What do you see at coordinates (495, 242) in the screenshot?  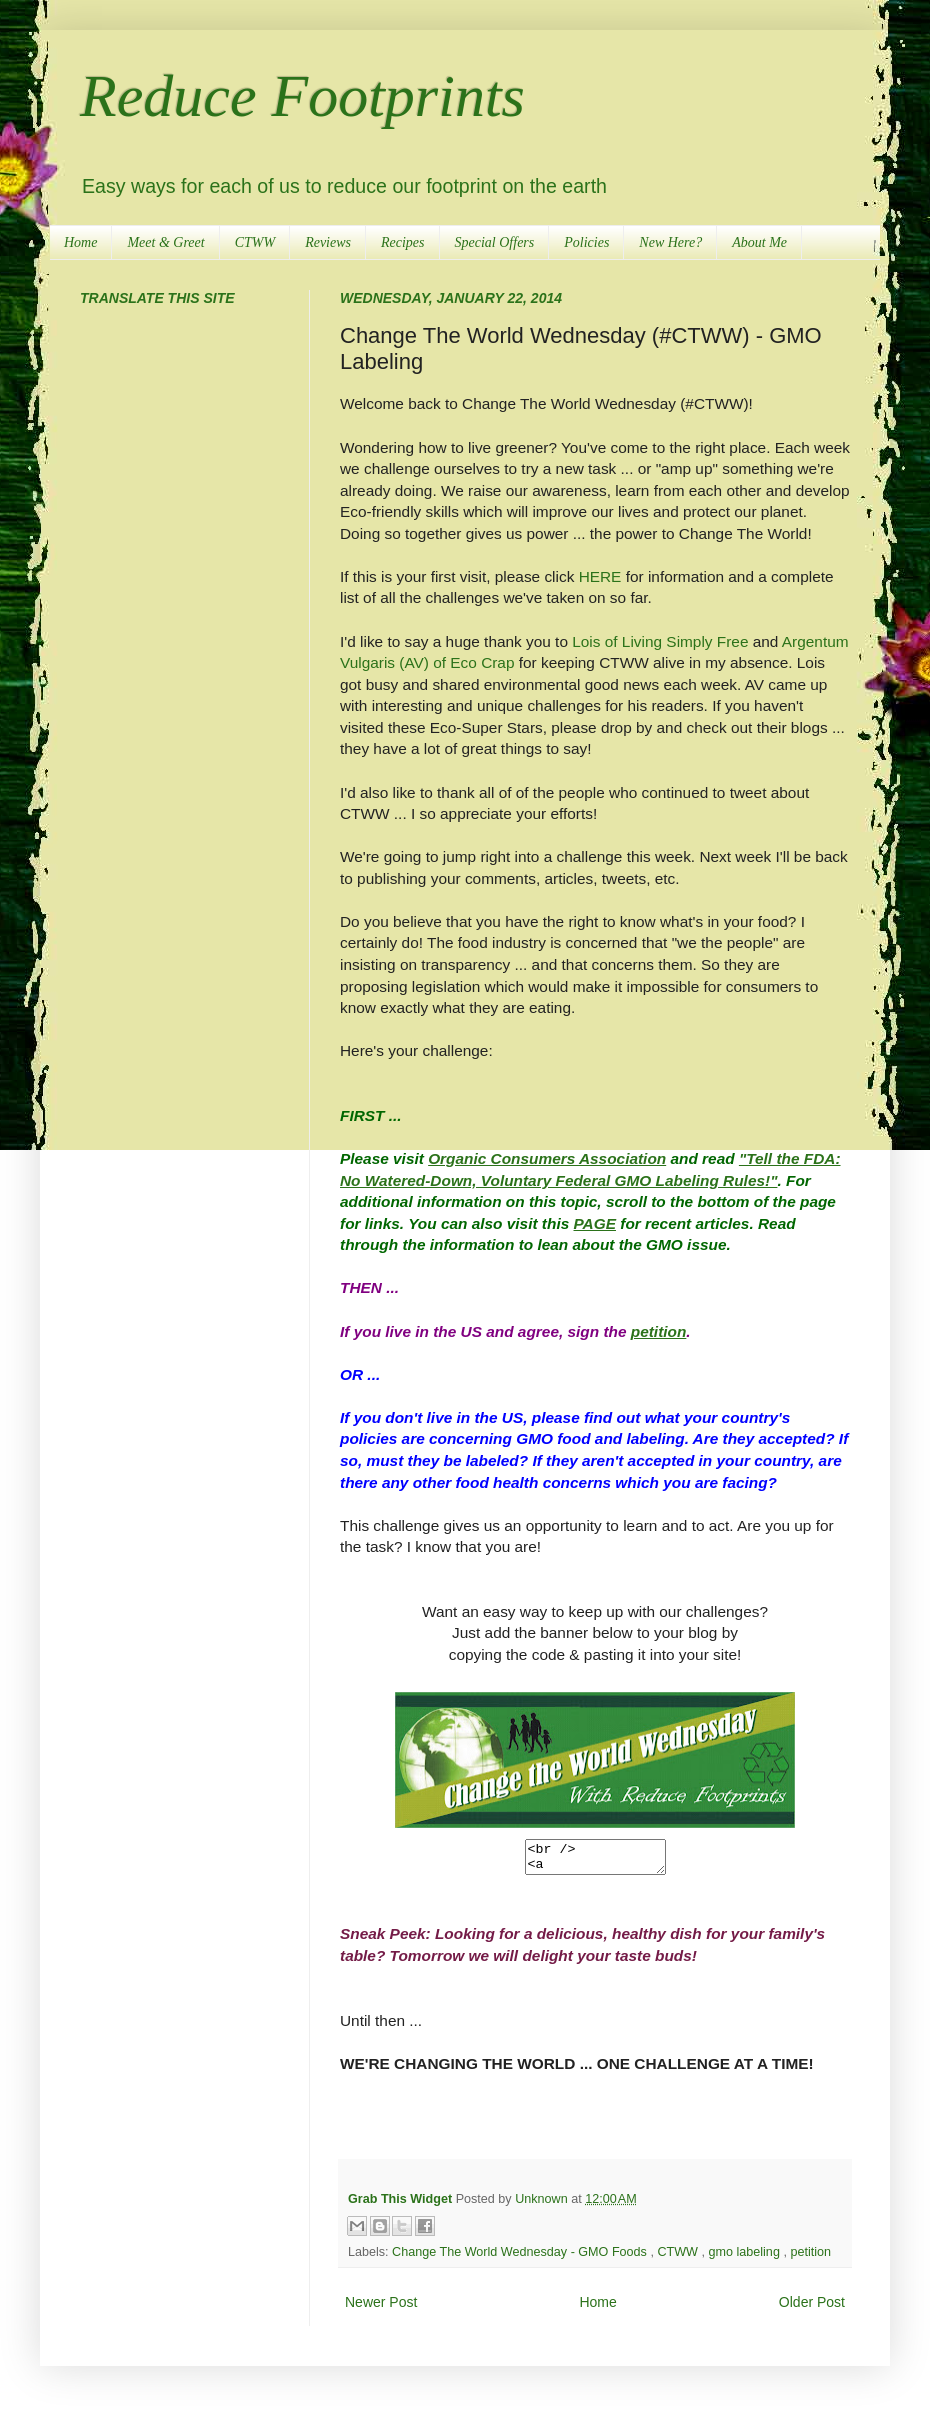 I see `Special Offers` at bounding box center [495, 242].